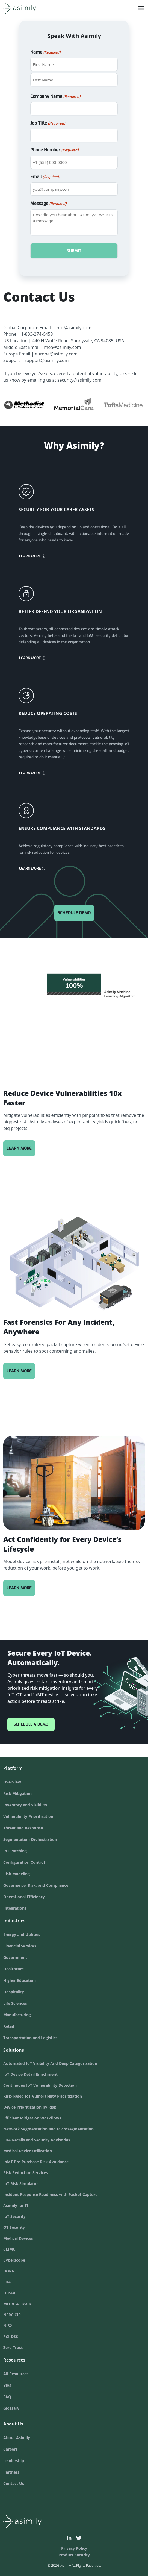  What do you see at coordinates (48, 204) in the screenshot?
I see `Message` at bounding box center [48, 204].